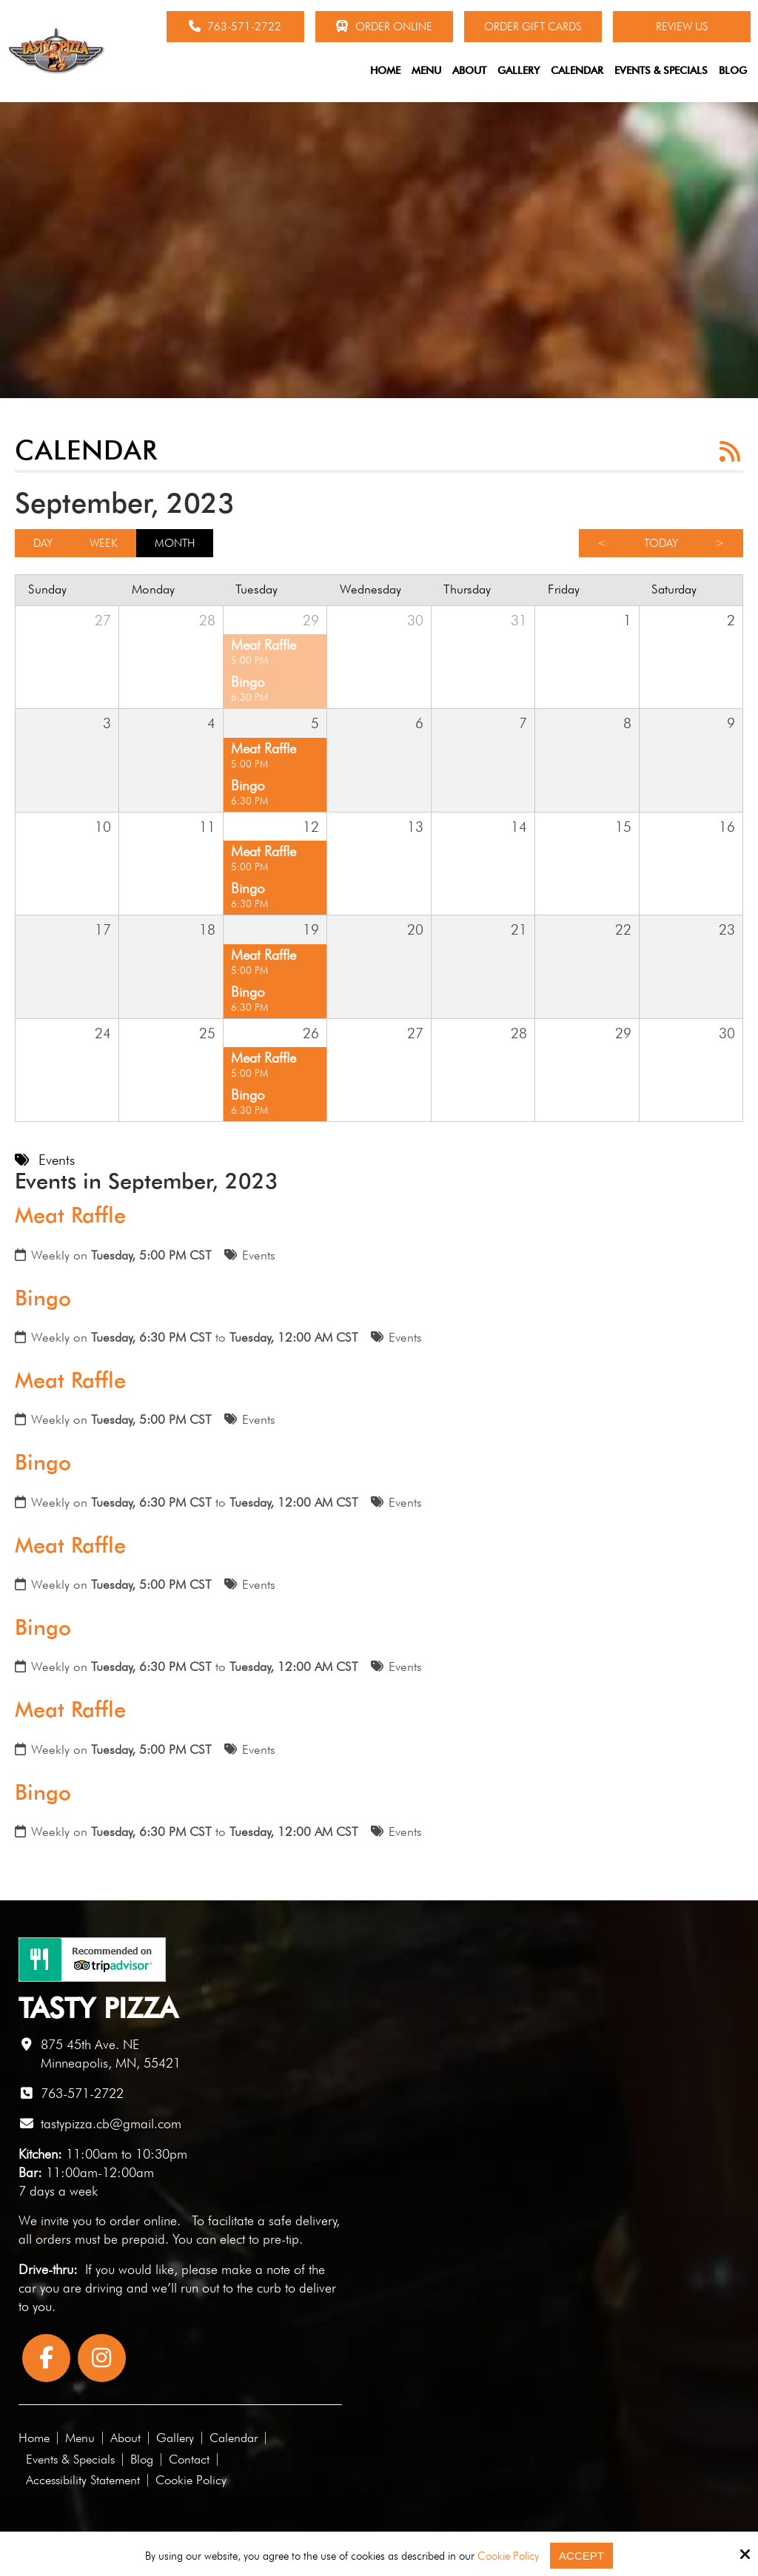 The image size is (758, 2576). What do you see at coordinates (143, 2220) in the screenshot?
I see `order online` at bounding box center [143, 2220].